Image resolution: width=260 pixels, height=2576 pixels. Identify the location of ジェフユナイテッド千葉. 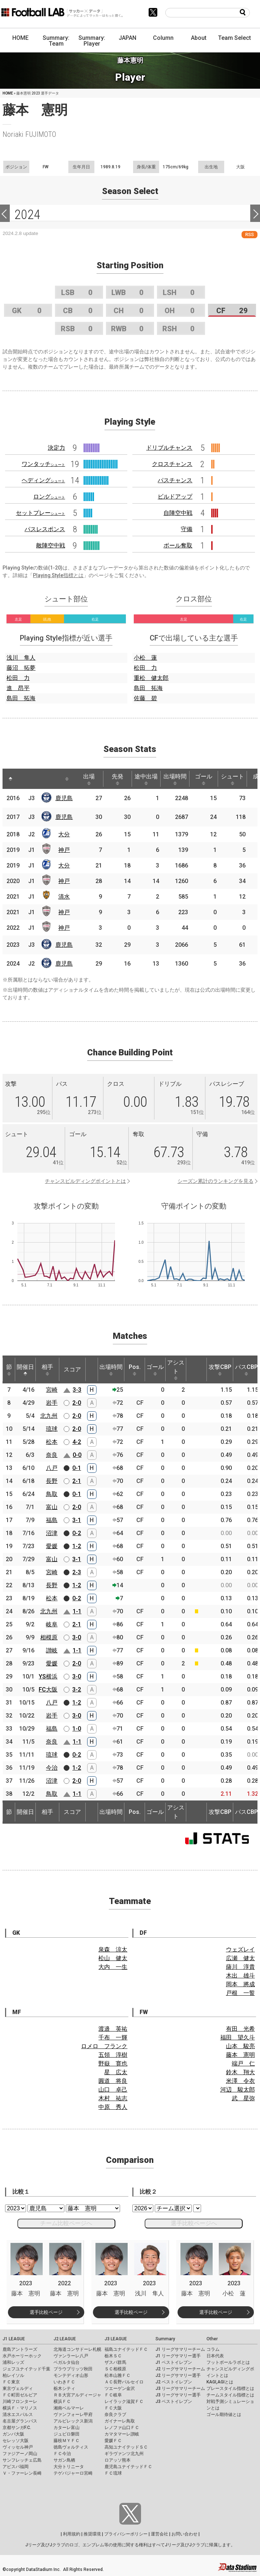
(26, 2368).